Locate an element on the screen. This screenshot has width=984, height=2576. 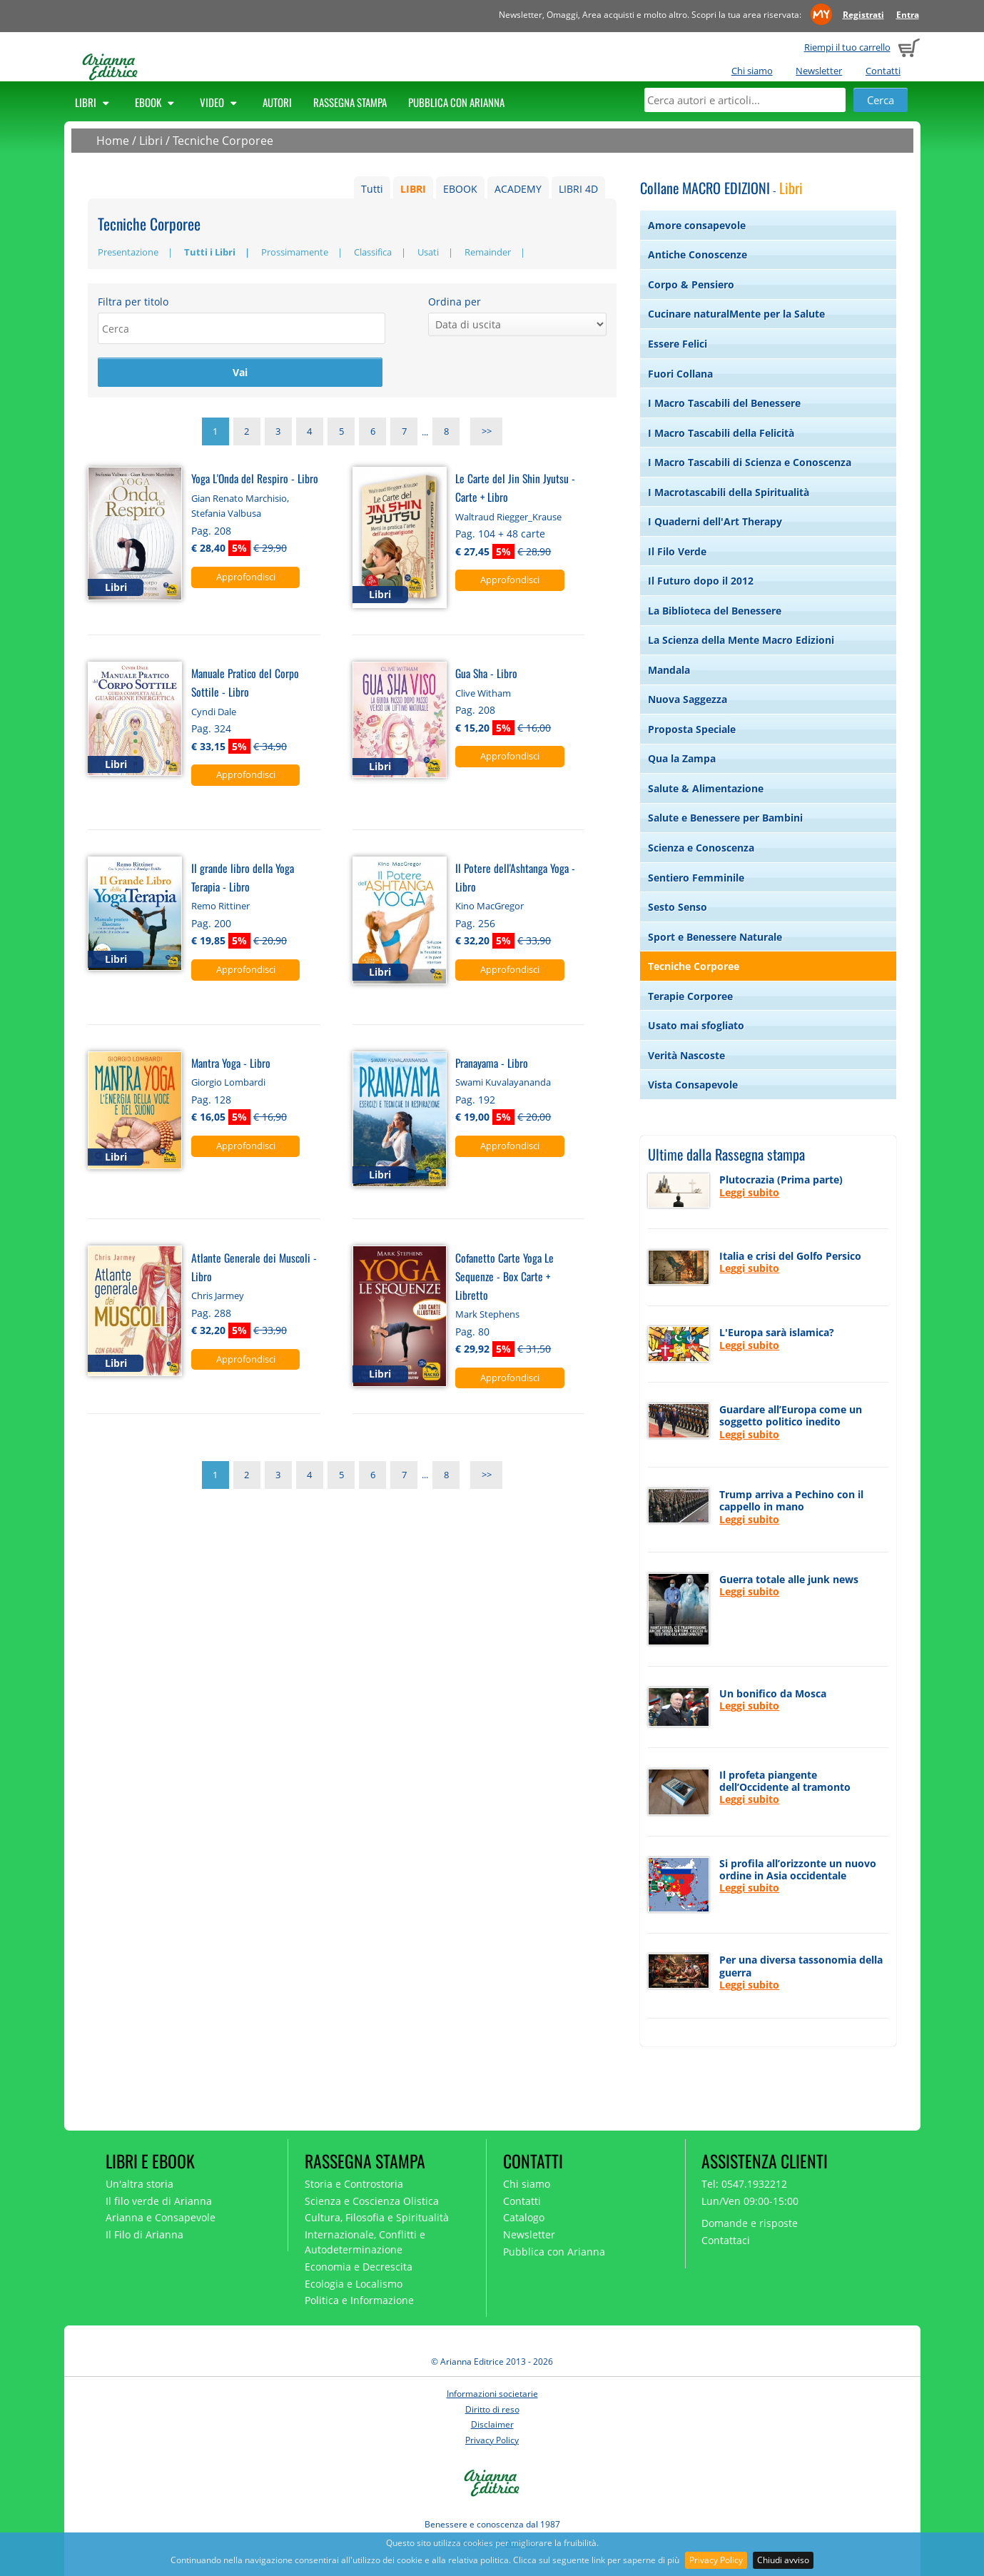
Fuori Collana is located at coordinates (680, 373).